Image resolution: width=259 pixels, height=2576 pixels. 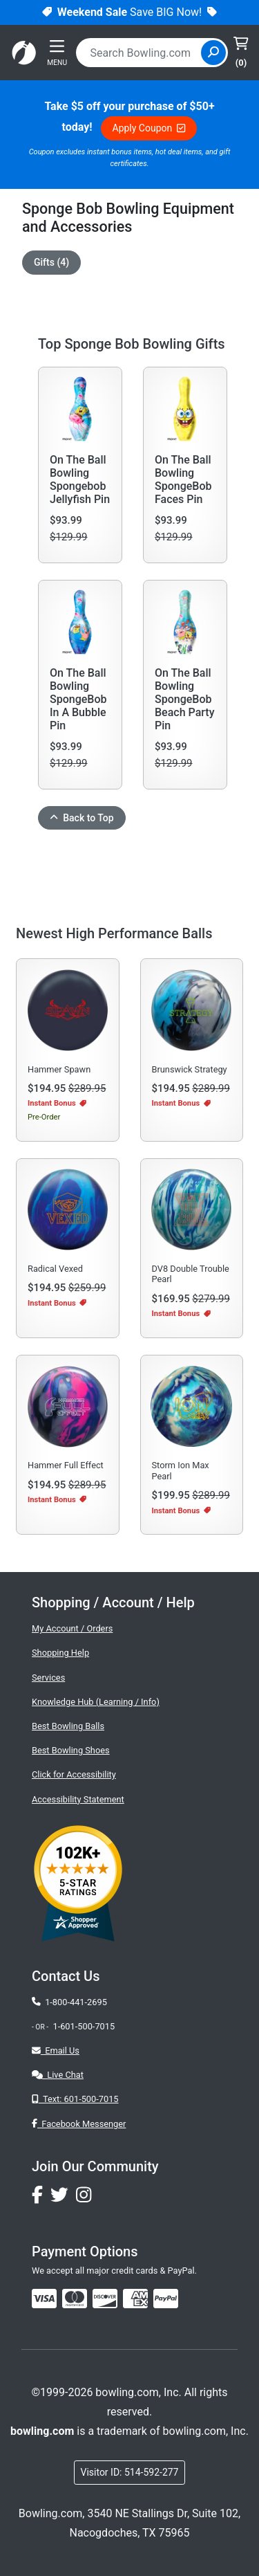 I want to click on [Site Search], so click(x=213, y=52).